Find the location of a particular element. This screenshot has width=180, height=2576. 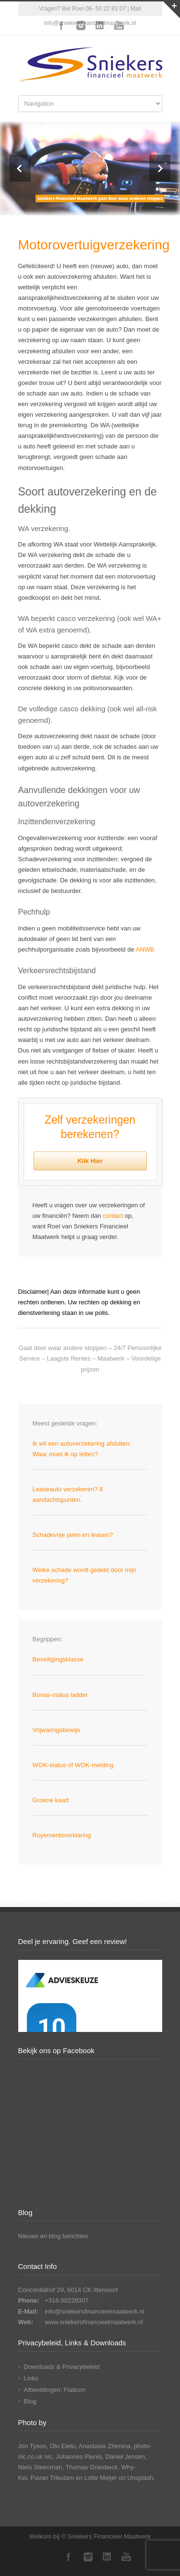

Beveiligingsklasse is located at coordinates (58, 1659).